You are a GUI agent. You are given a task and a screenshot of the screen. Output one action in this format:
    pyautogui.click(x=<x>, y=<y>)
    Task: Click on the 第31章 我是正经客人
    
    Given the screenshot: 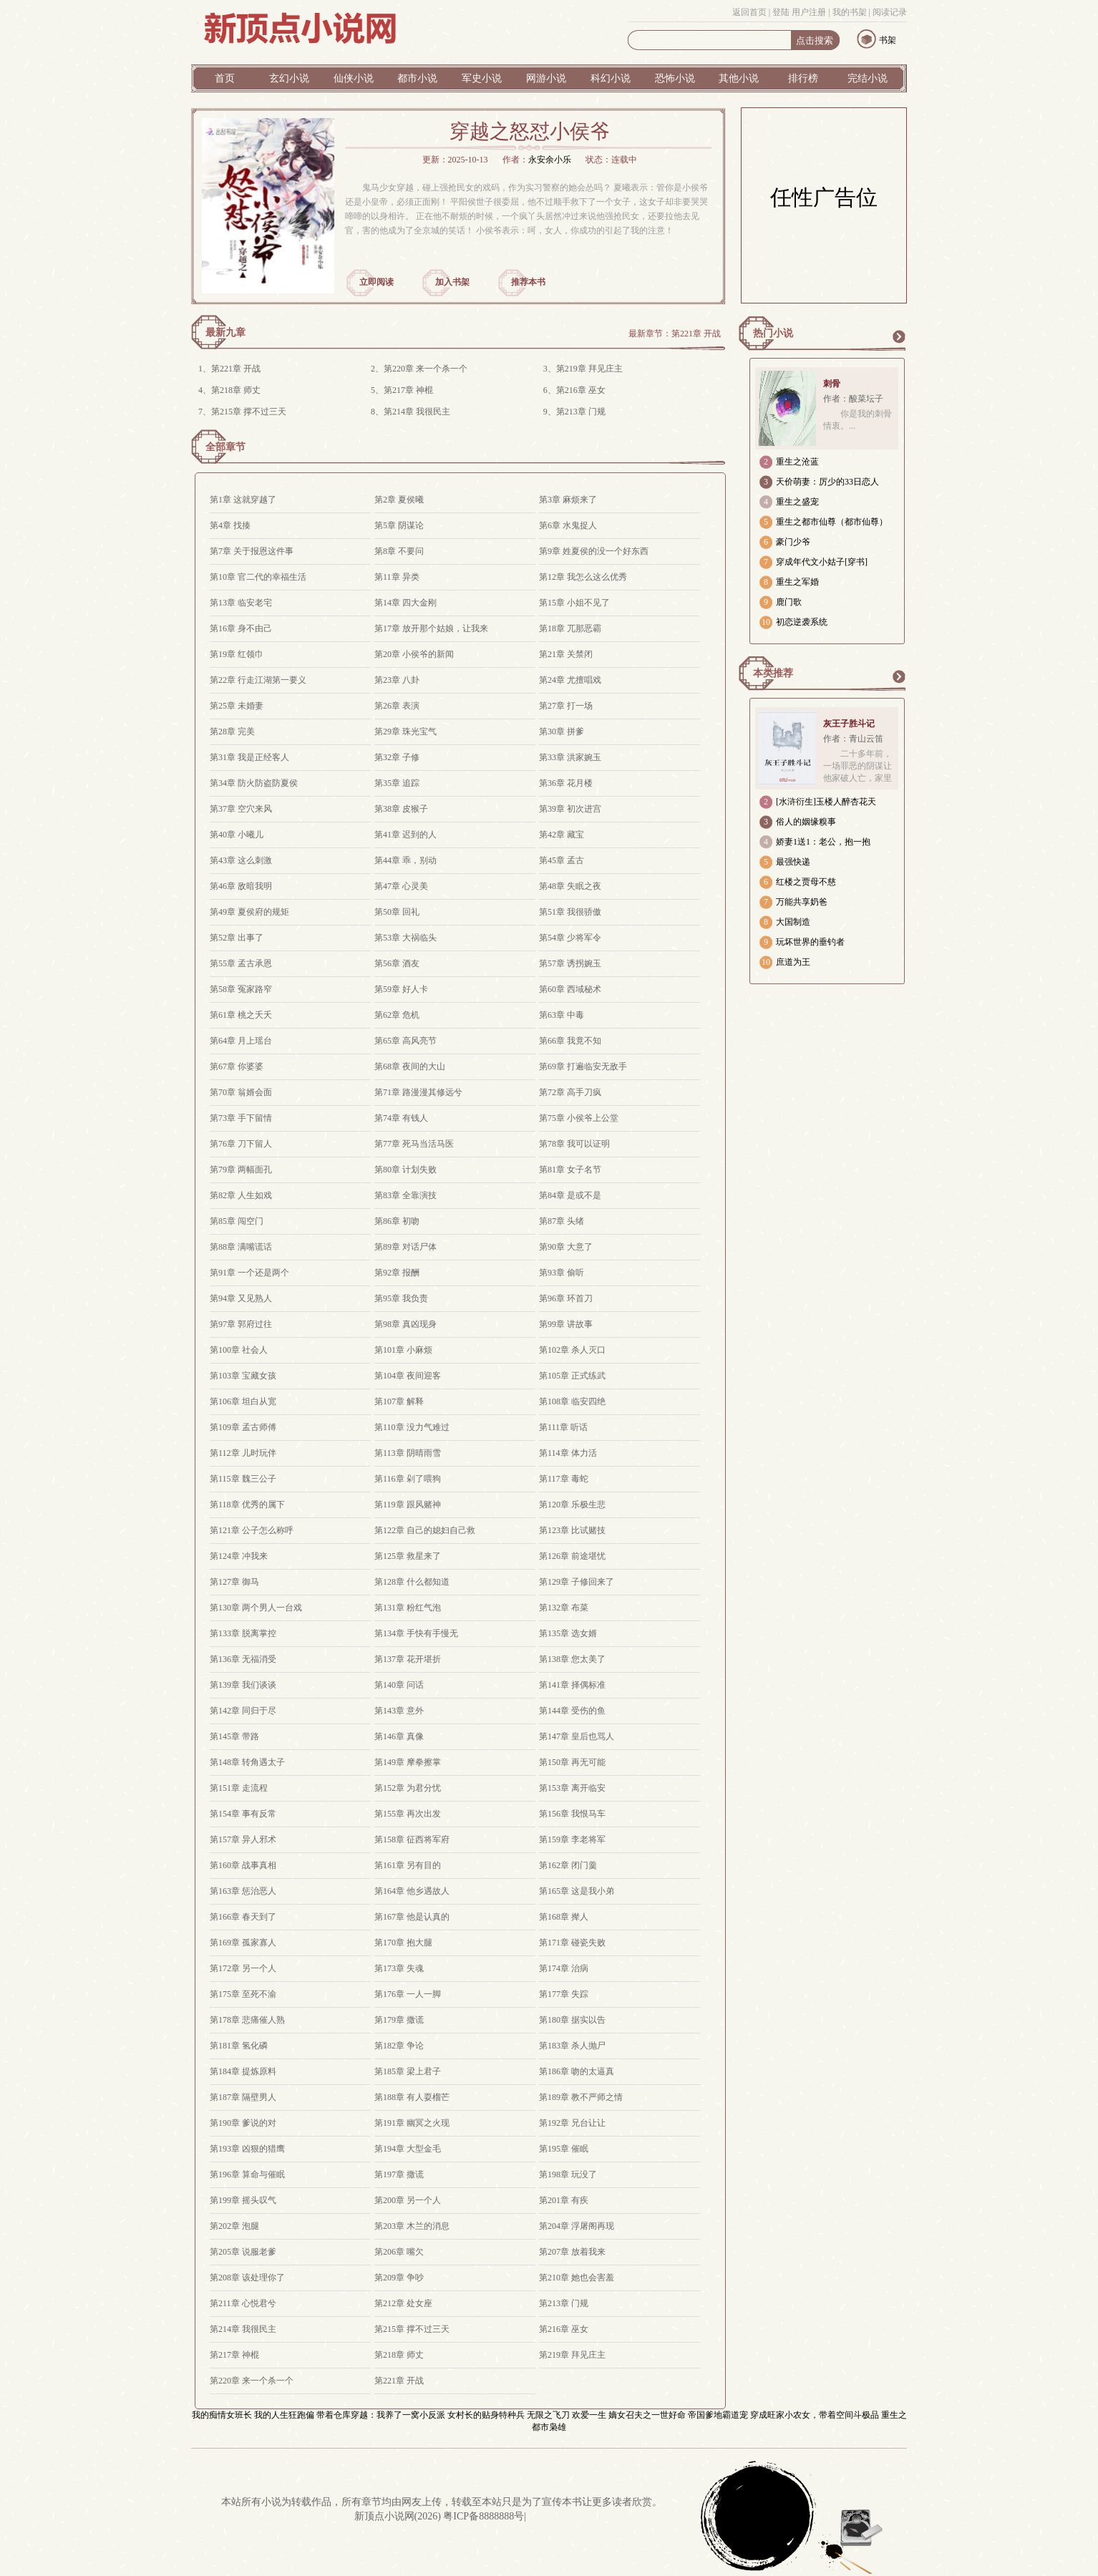 What is the action you would take?
    pyautogui.click(x=249, y=757)
    